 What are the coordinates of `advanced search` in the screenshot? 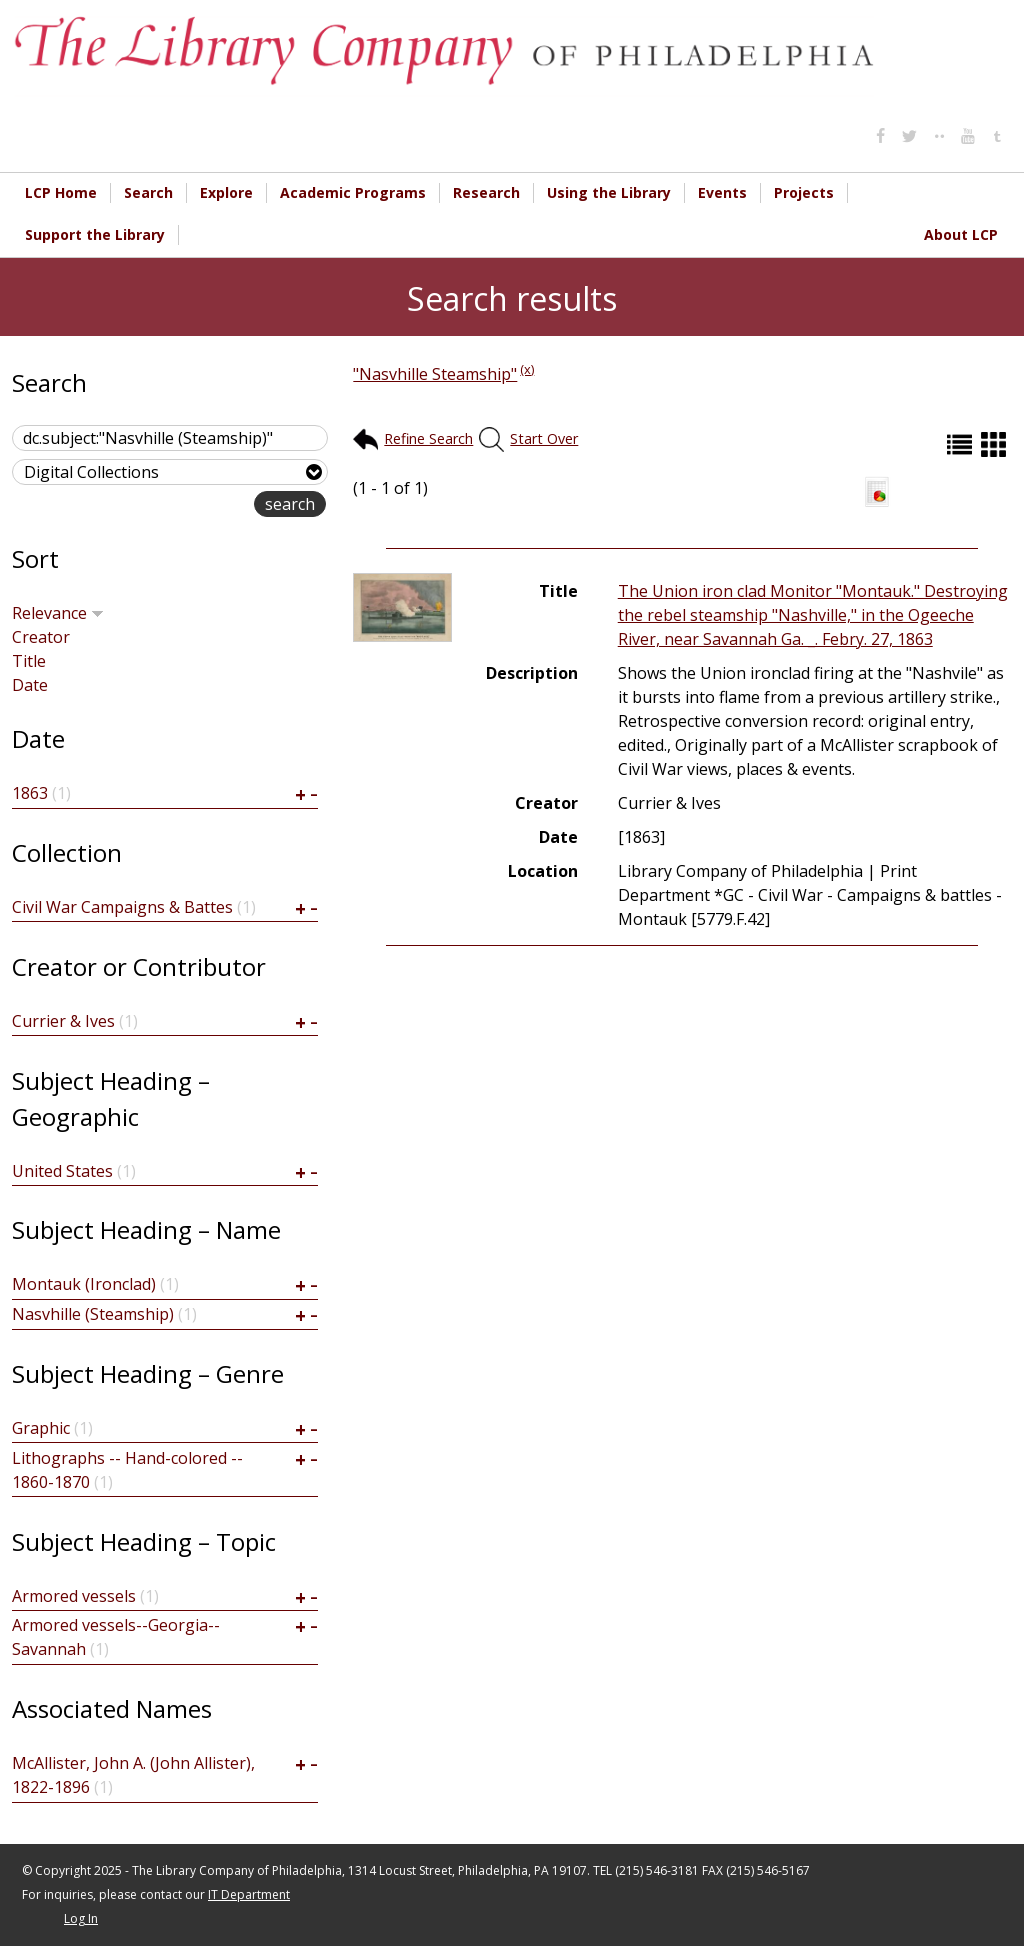 It's located at (190, 505).